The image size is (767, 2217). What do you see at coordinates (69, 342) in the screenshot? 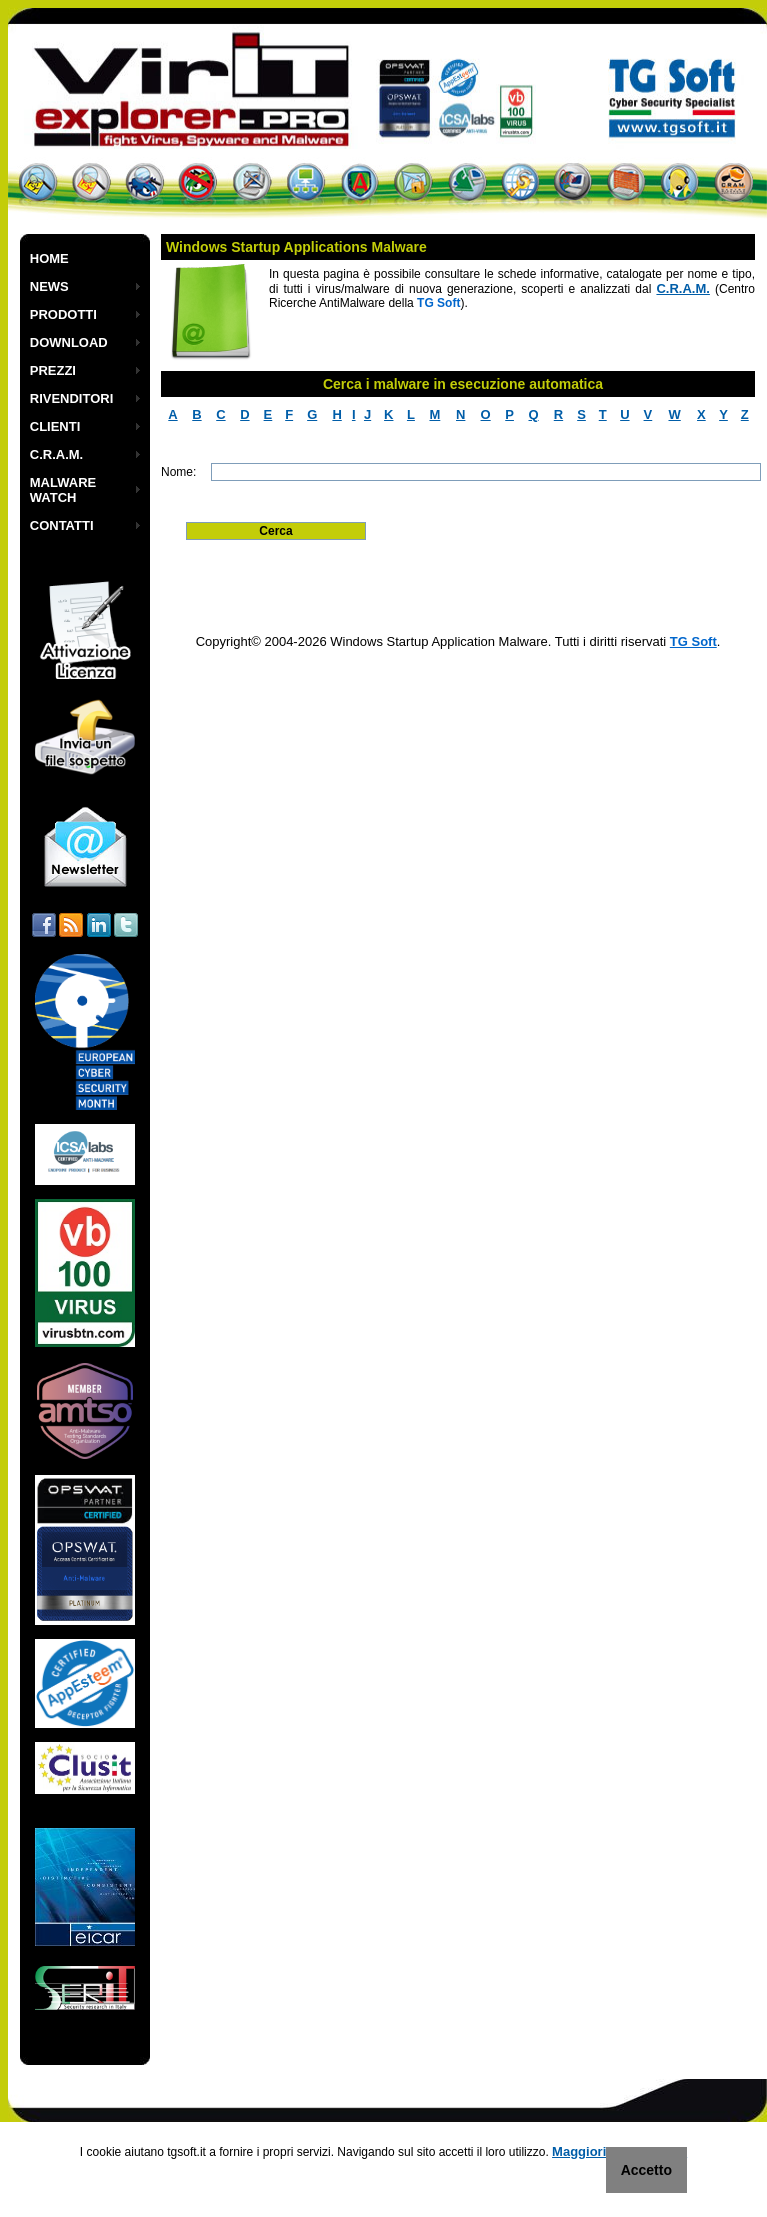
I see `DOWNLOAD` at bounding box center [69, 342].